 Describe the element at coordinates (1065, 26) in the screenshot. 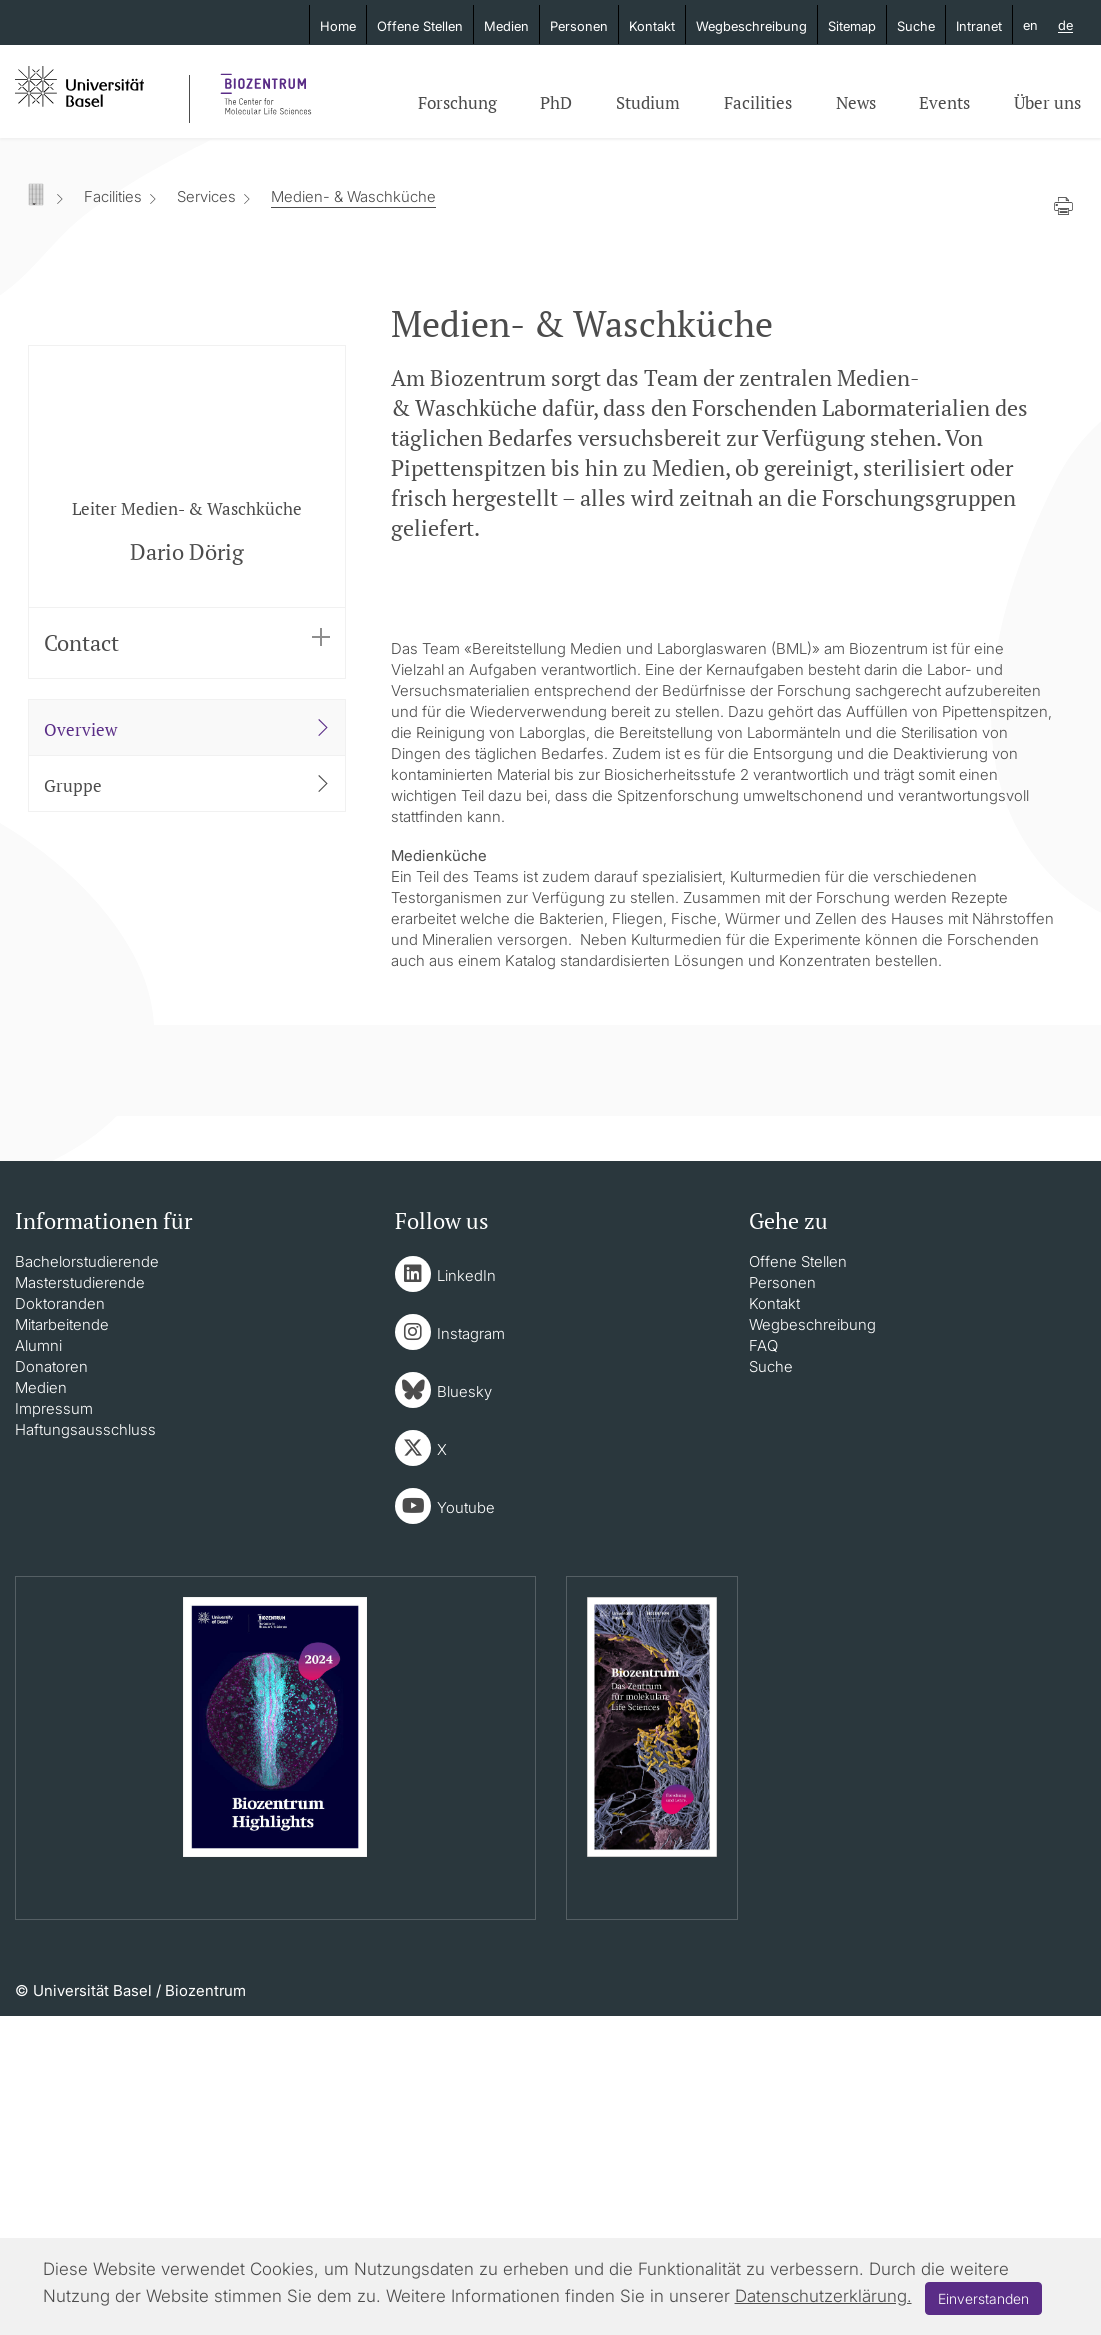

I see `de` at that location.